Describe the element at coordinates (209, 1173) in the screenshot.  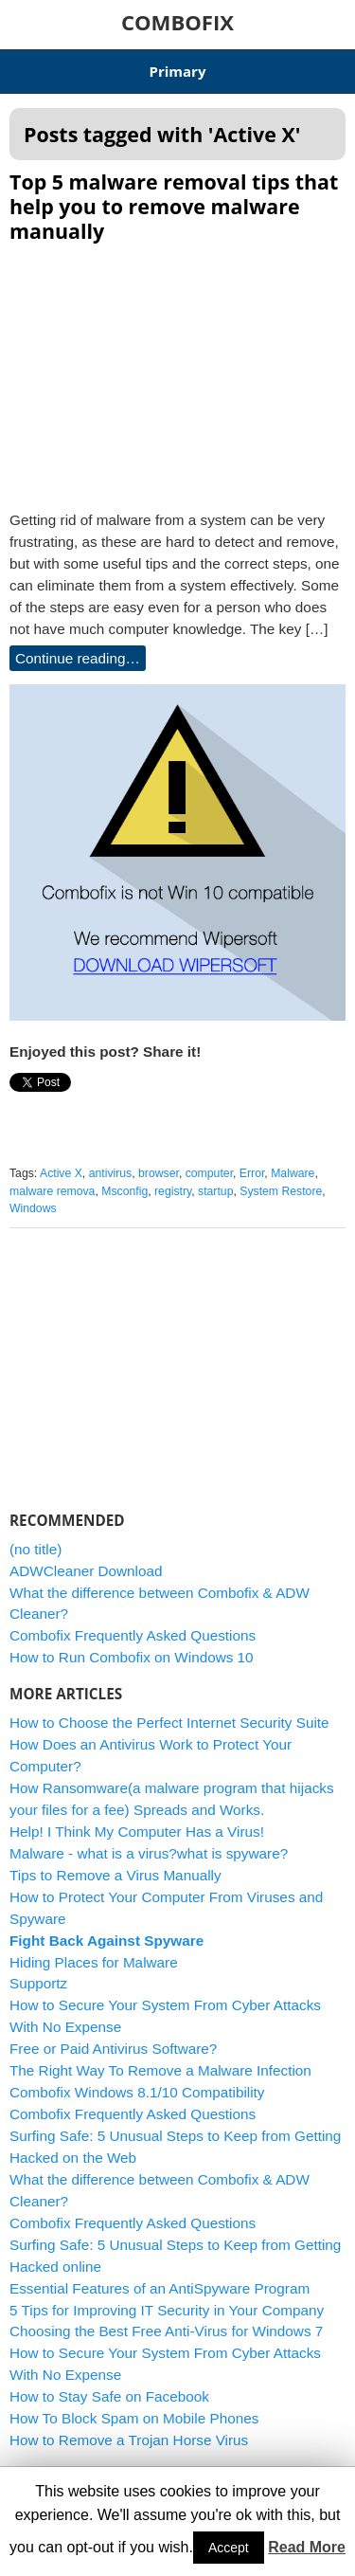
I see `computer` at that location.